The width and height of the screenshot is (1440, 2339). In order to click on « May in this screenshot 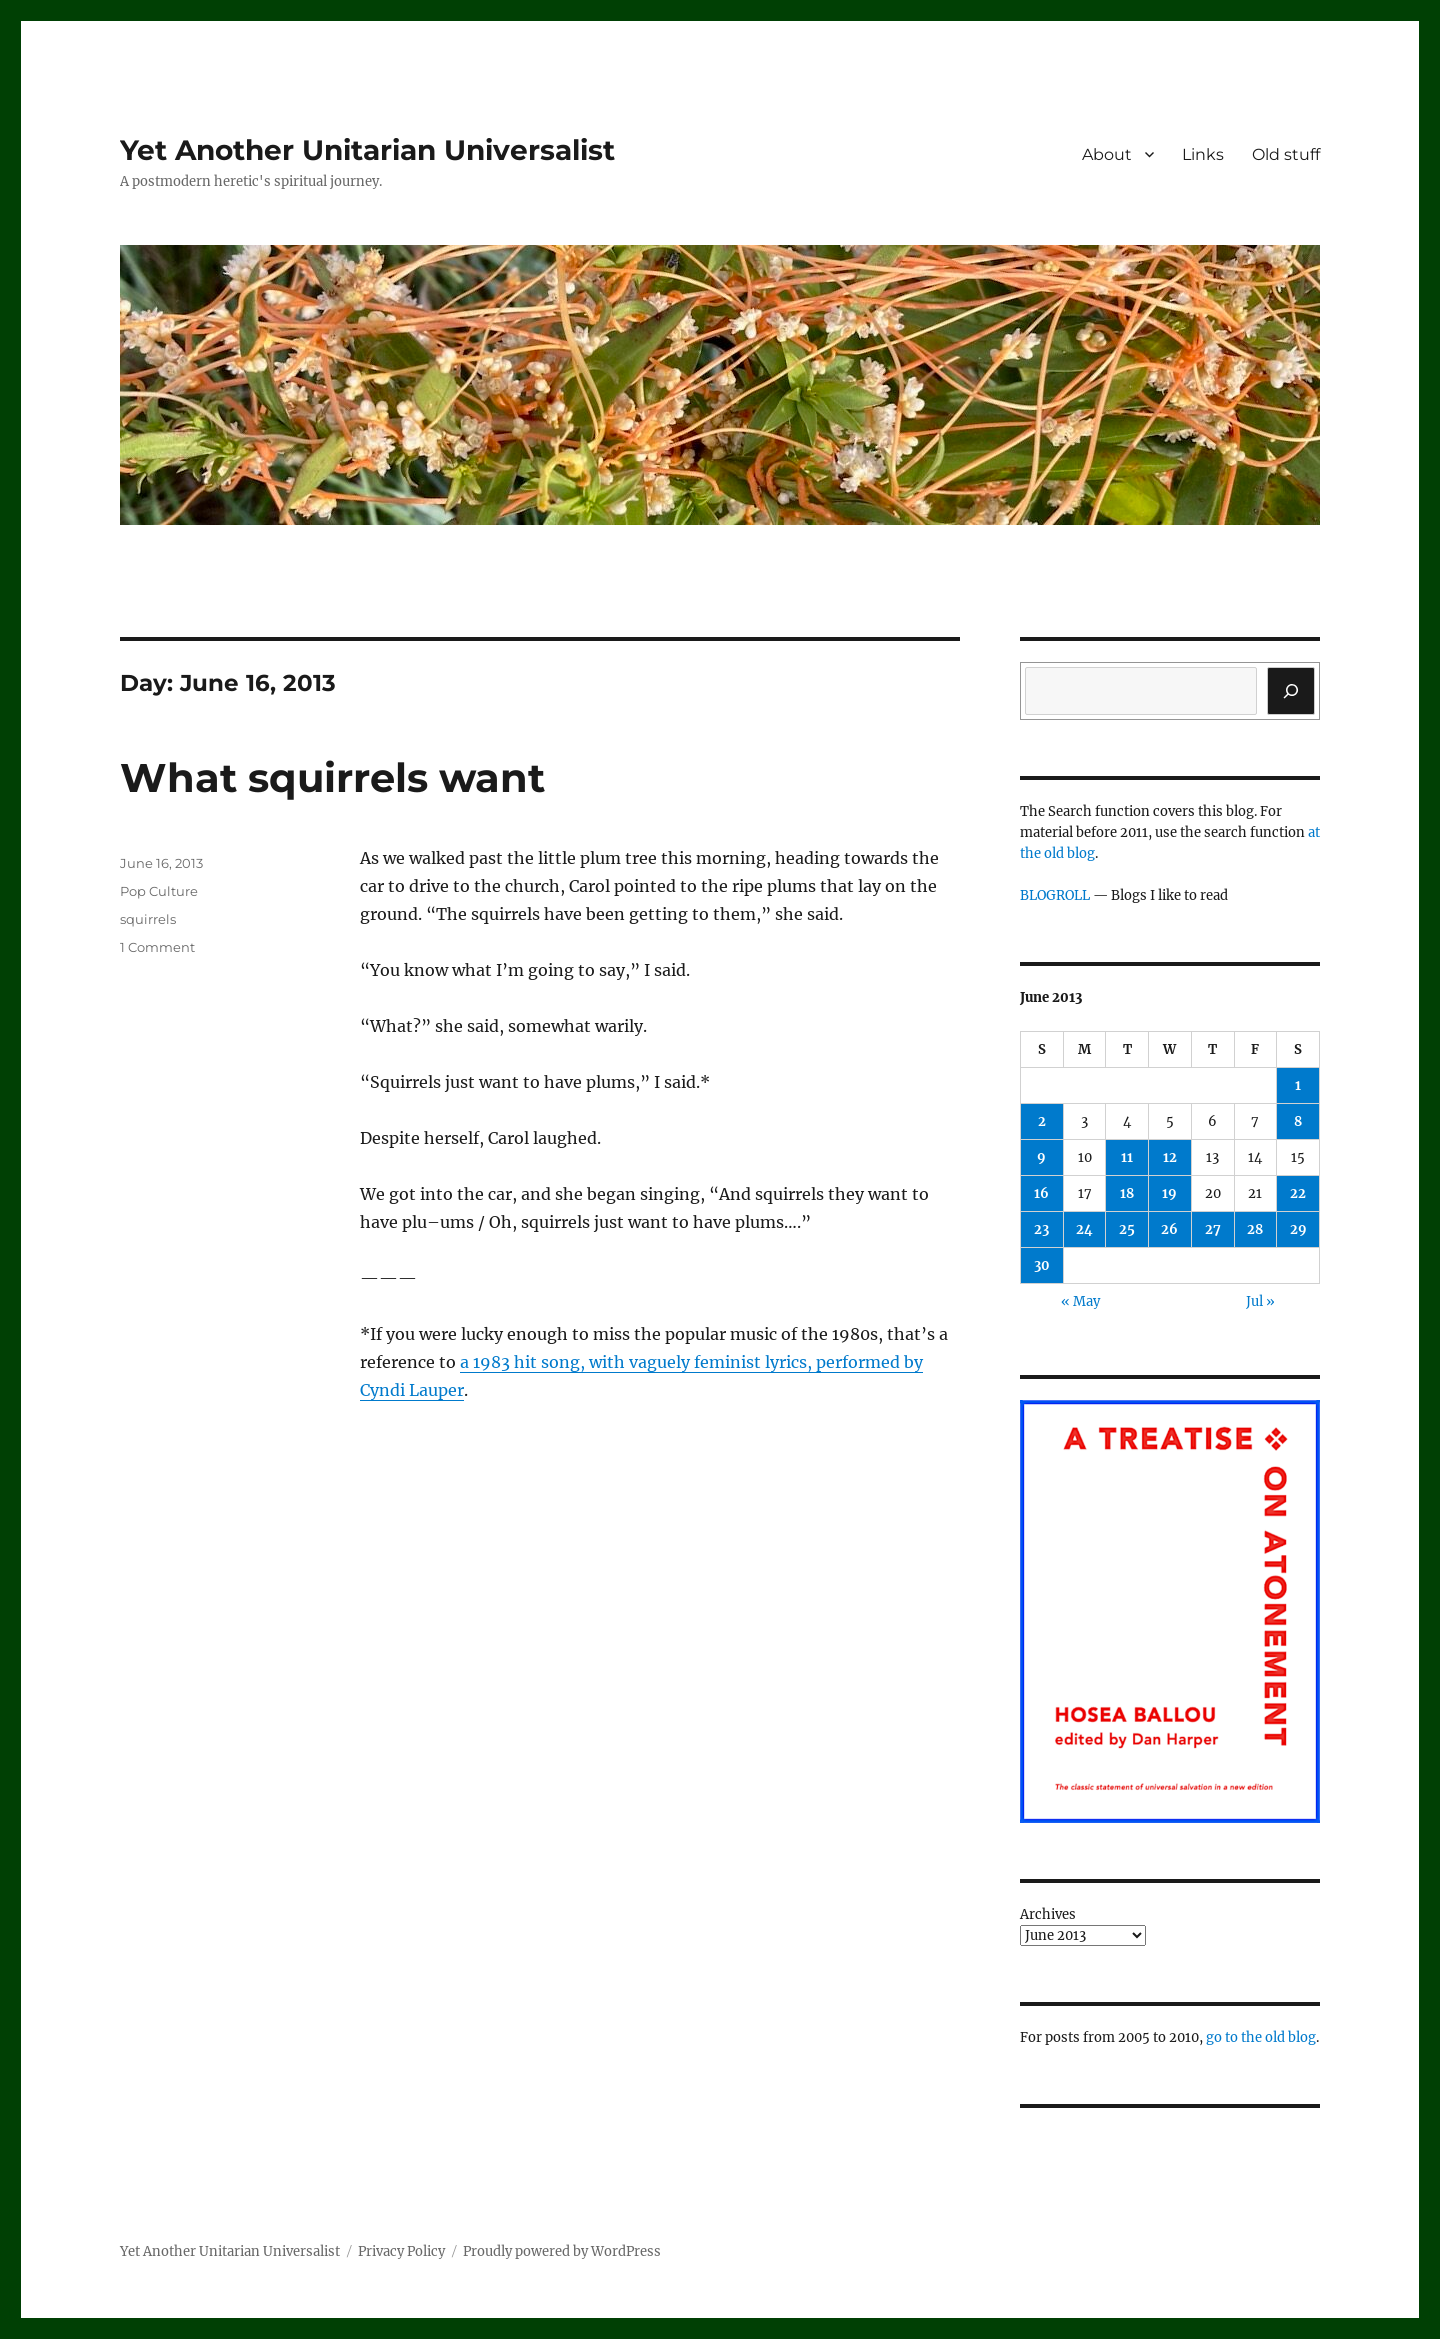, I will do `click(1080, 1301)`.